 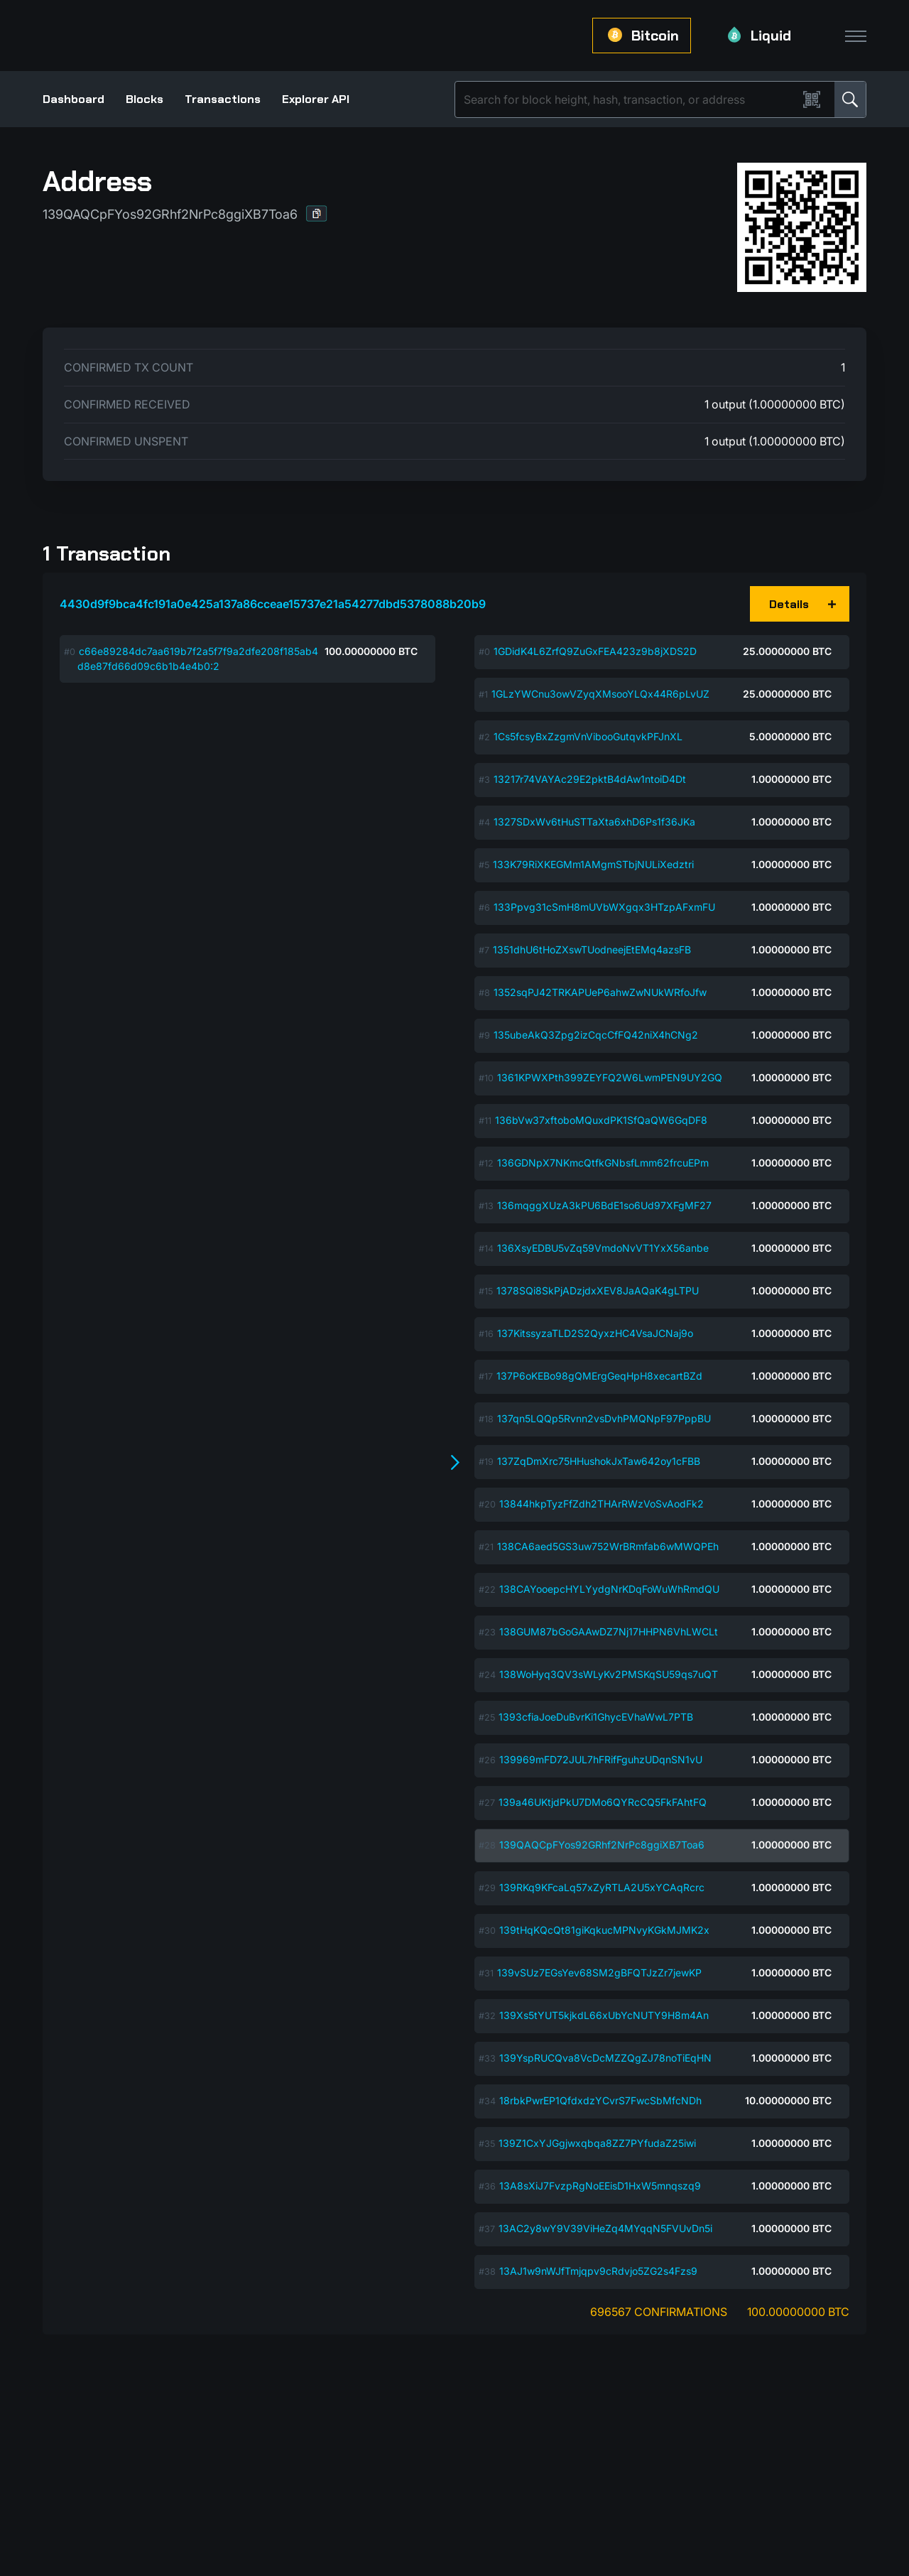 I want to click on 136GDNpX7NKmcQtfkGNbsfLmm62frcuEPm, so click(x=603, y=1163).